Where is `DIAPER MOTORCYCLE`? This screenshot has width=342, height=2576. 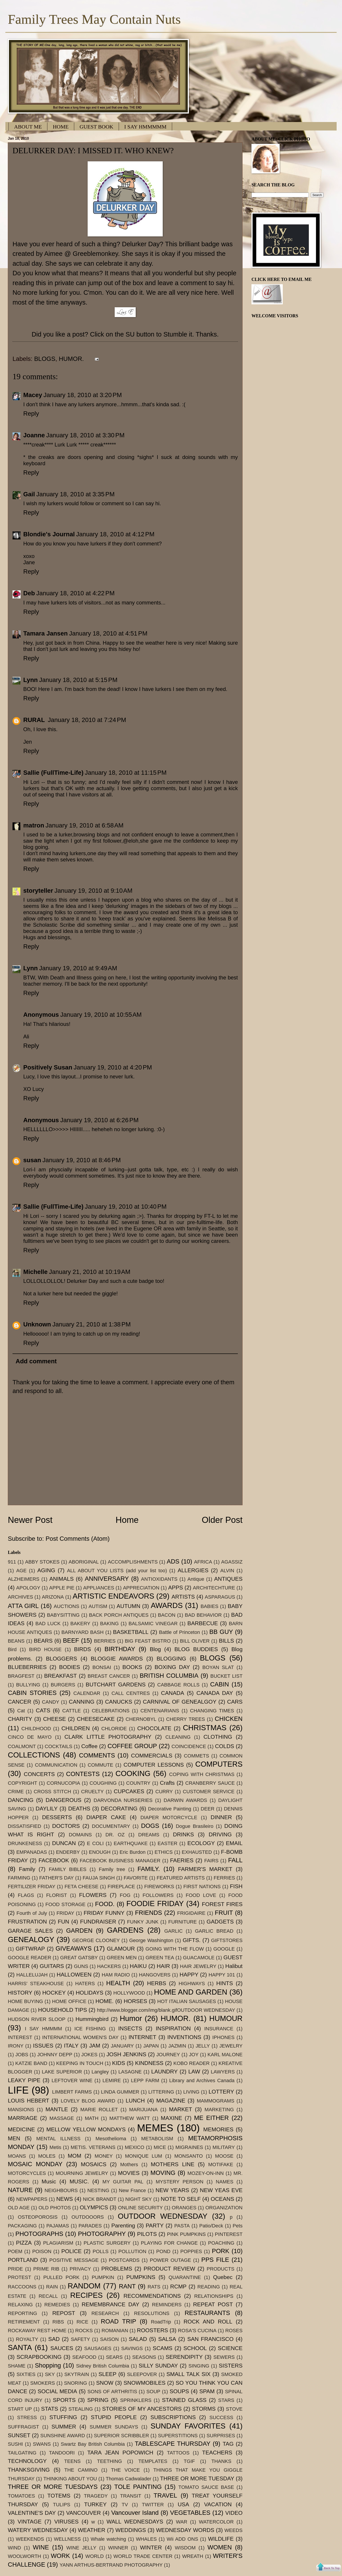
DIAPER MOTORCYCLE is located at coordinates (168, 1817).